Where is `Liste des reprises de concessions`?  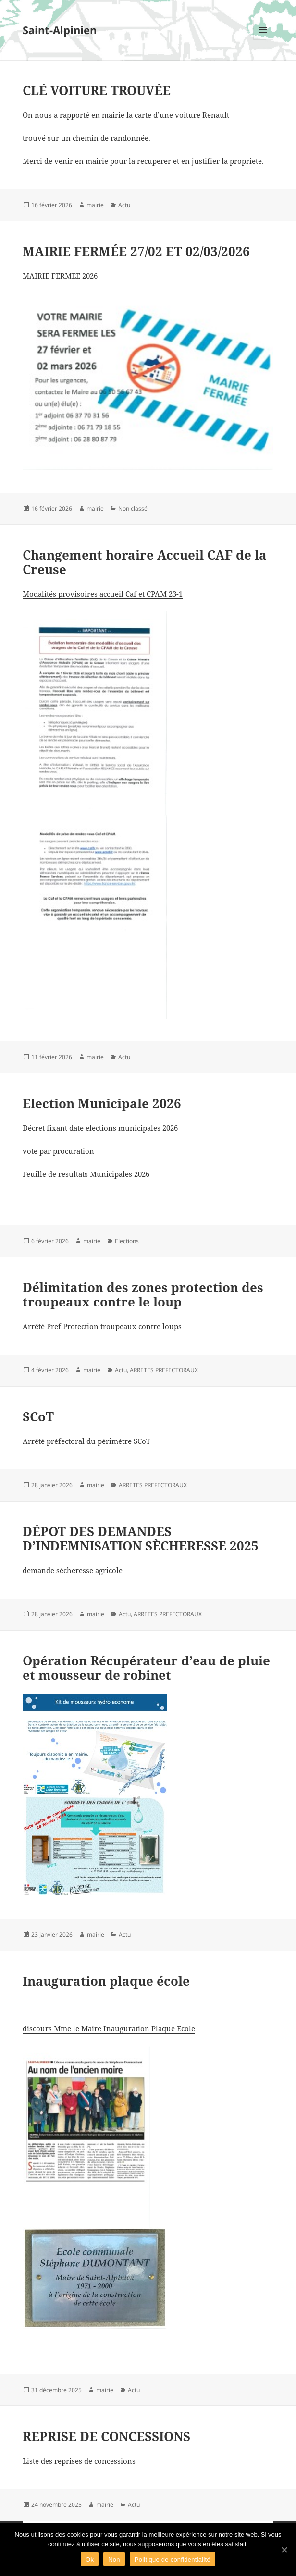 Liste des reprises de concessions is located at coordinates (79, 2461).